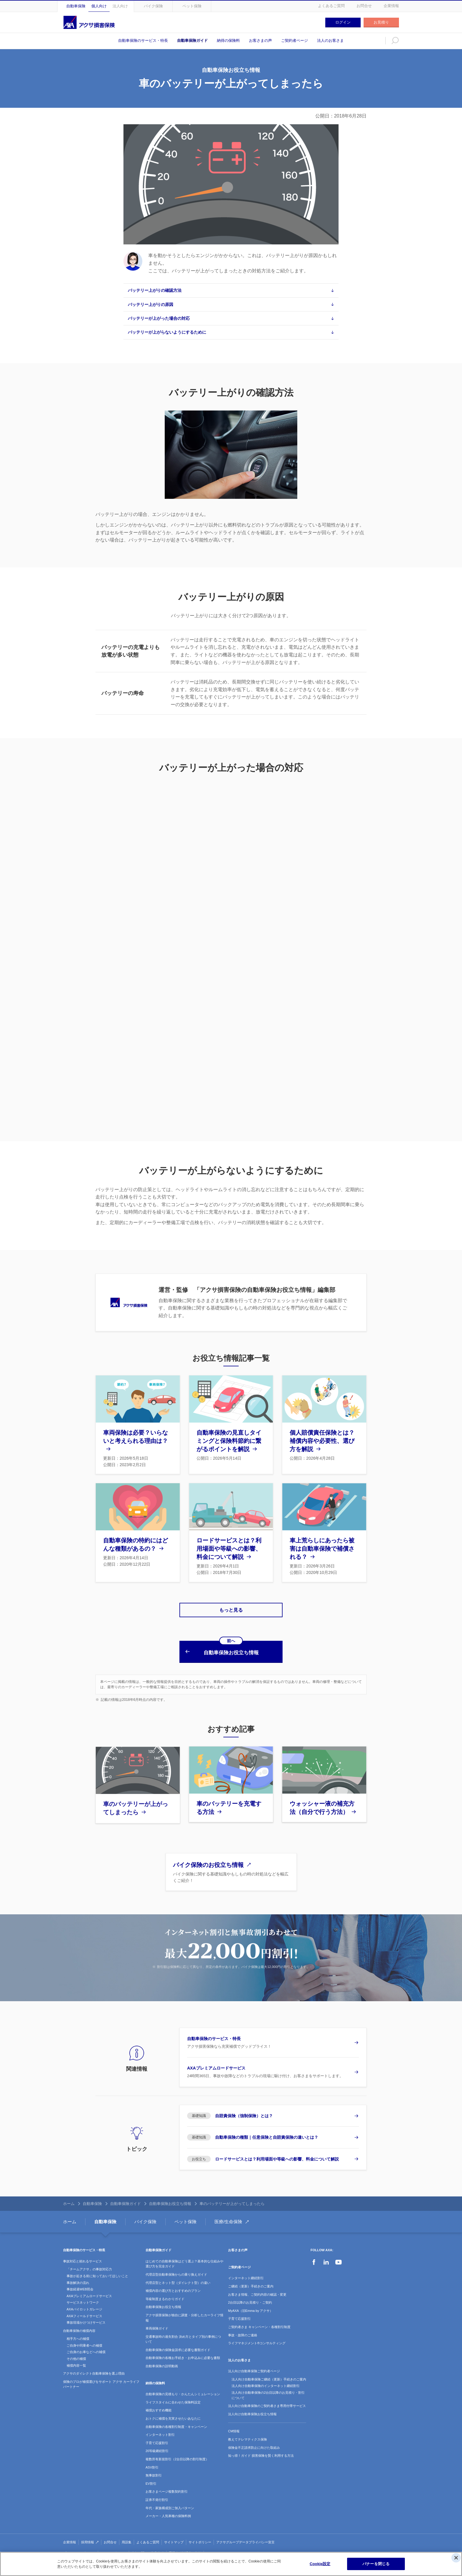 The width and height of the screenshot is (462, 2576). Describe the element at coordinates (83, 2293) in the screenshot. I see `サービスネットワーク` at that location.